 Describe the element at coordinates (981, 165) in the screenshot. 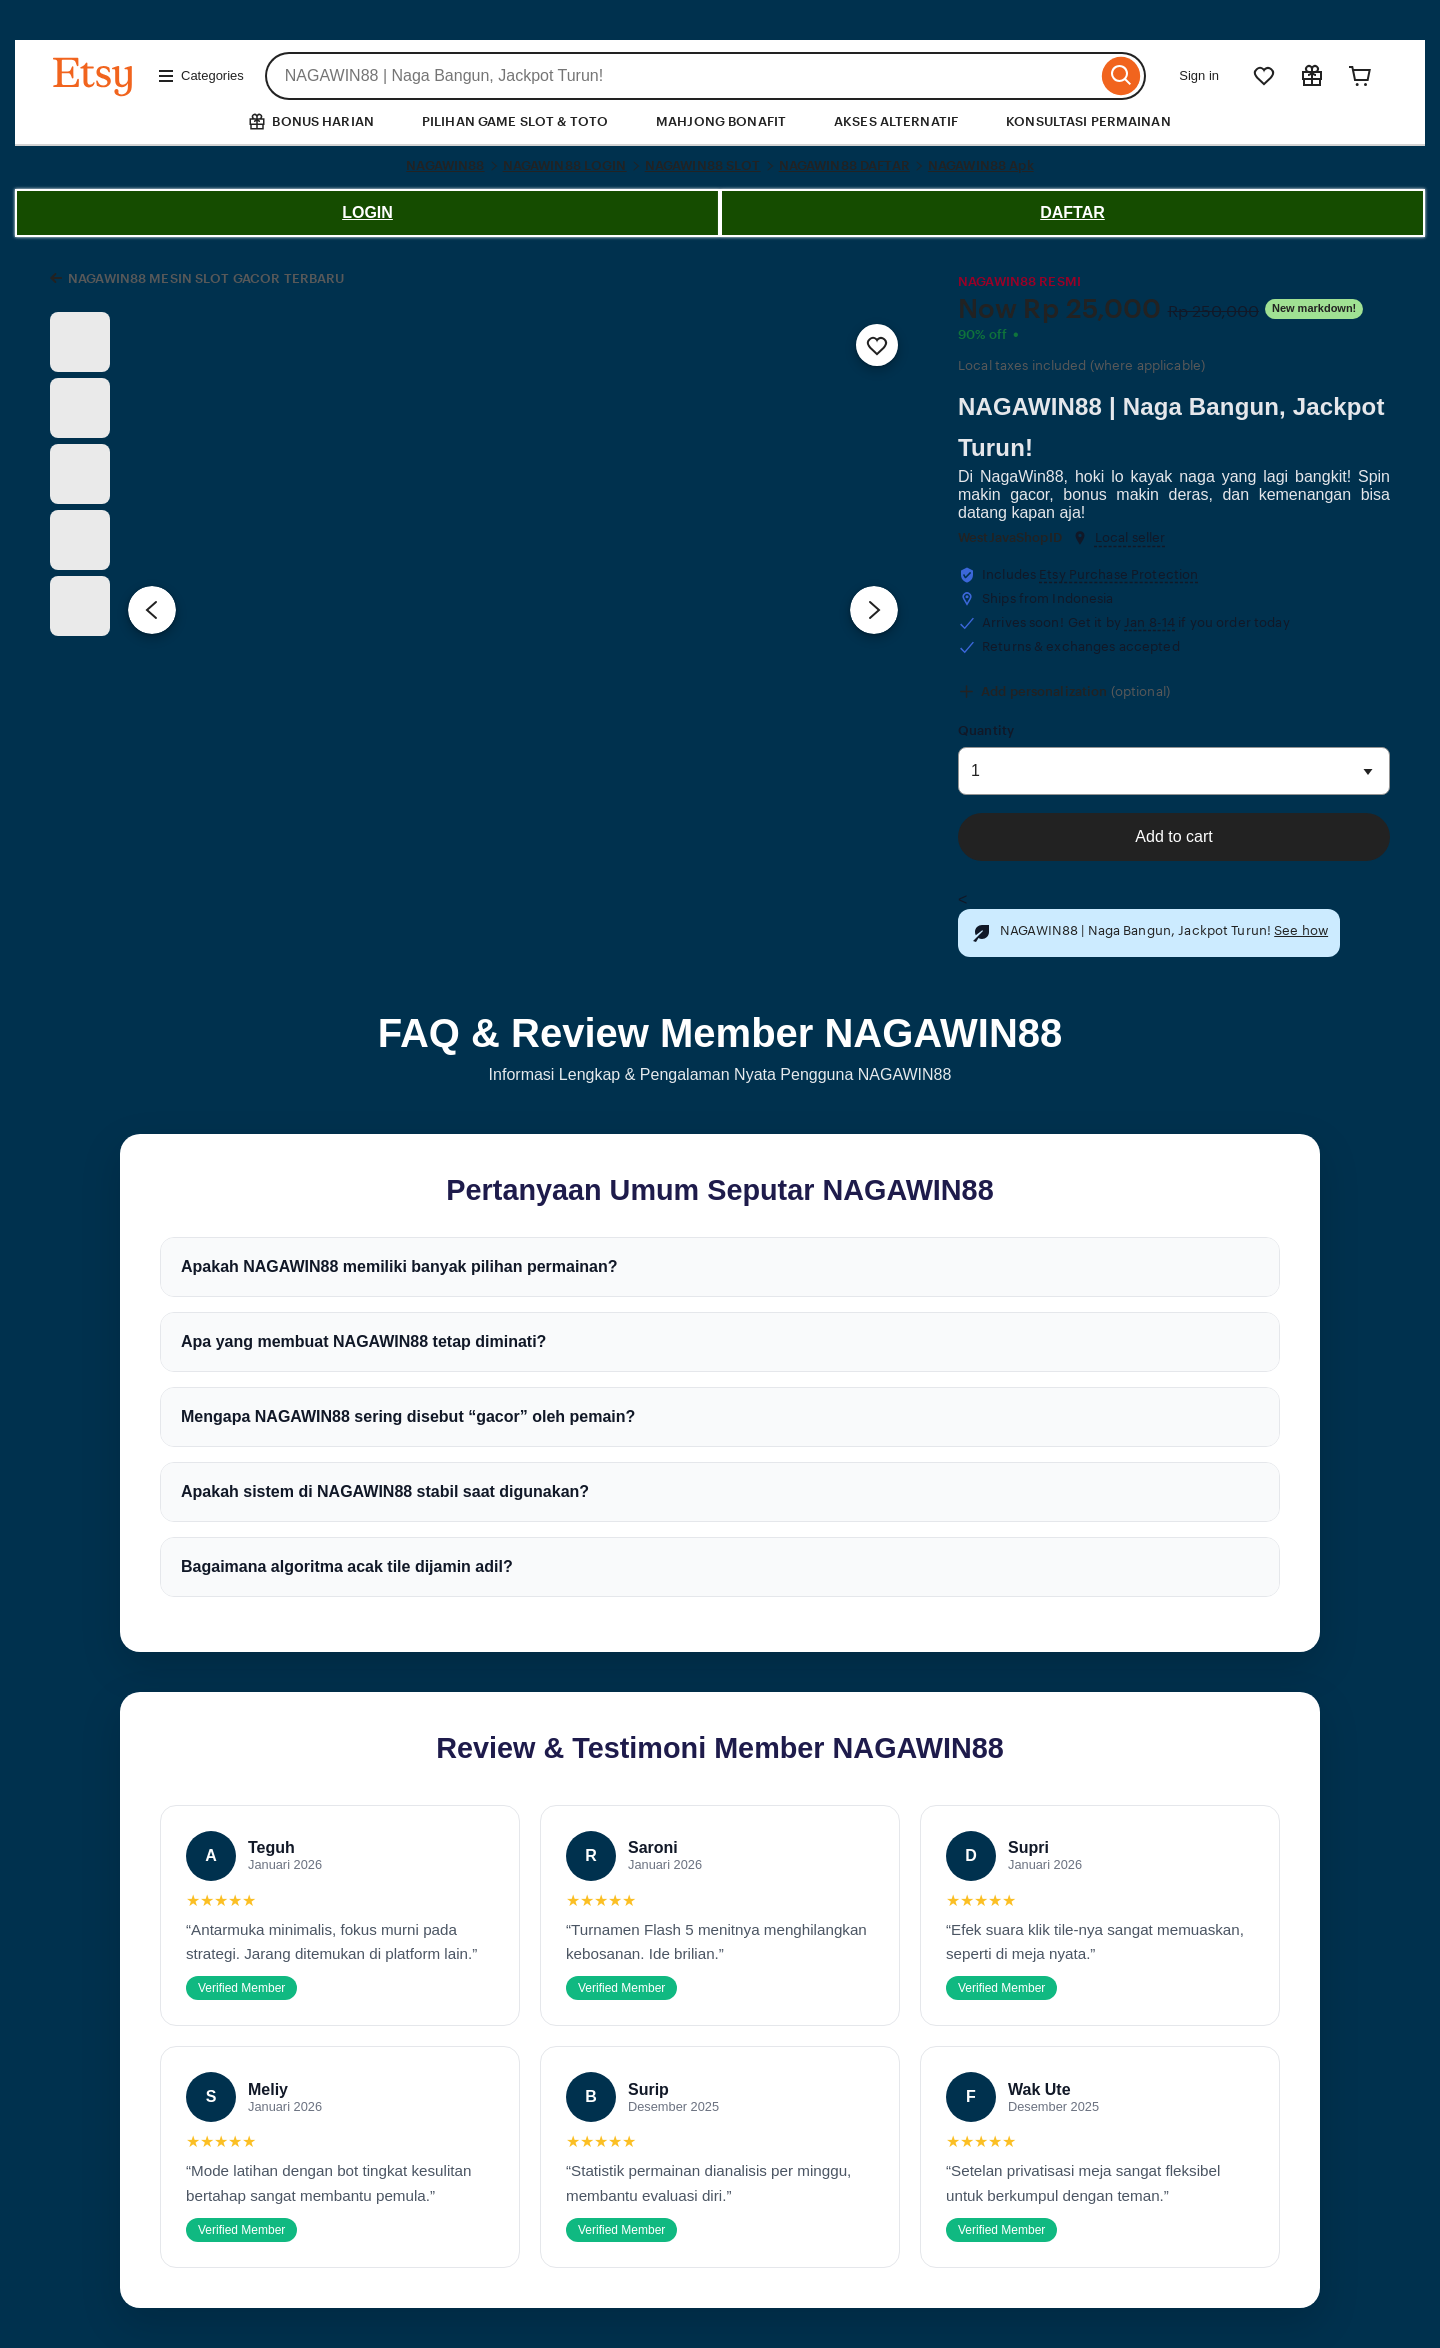

I see `NAGAWIN88 Apk` at that location.